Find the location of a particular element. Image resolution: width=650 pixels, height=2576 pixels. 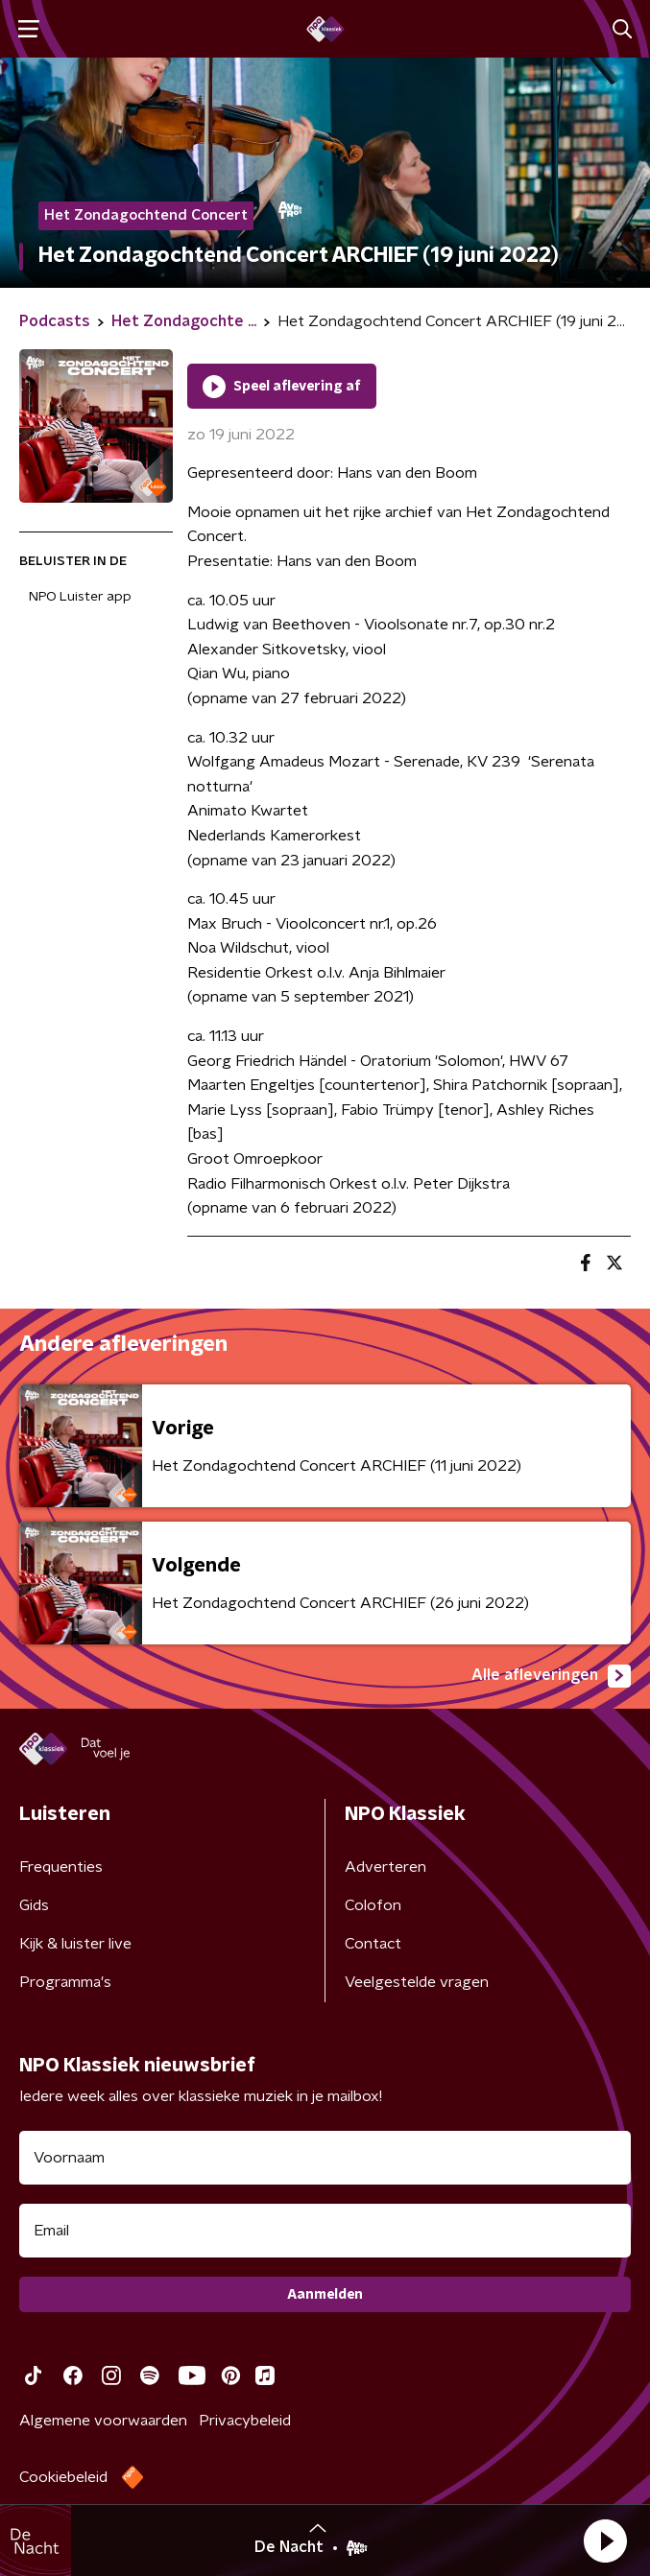

Contact is located at coordinates (373, 1943).